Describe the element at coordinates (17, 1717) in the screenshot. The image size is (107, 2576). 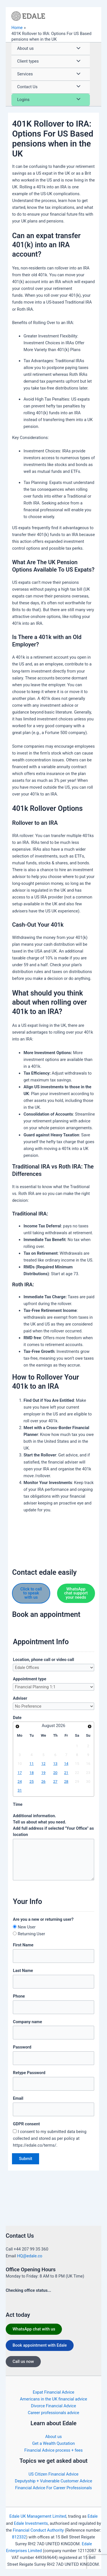
I see `Date` at that location.